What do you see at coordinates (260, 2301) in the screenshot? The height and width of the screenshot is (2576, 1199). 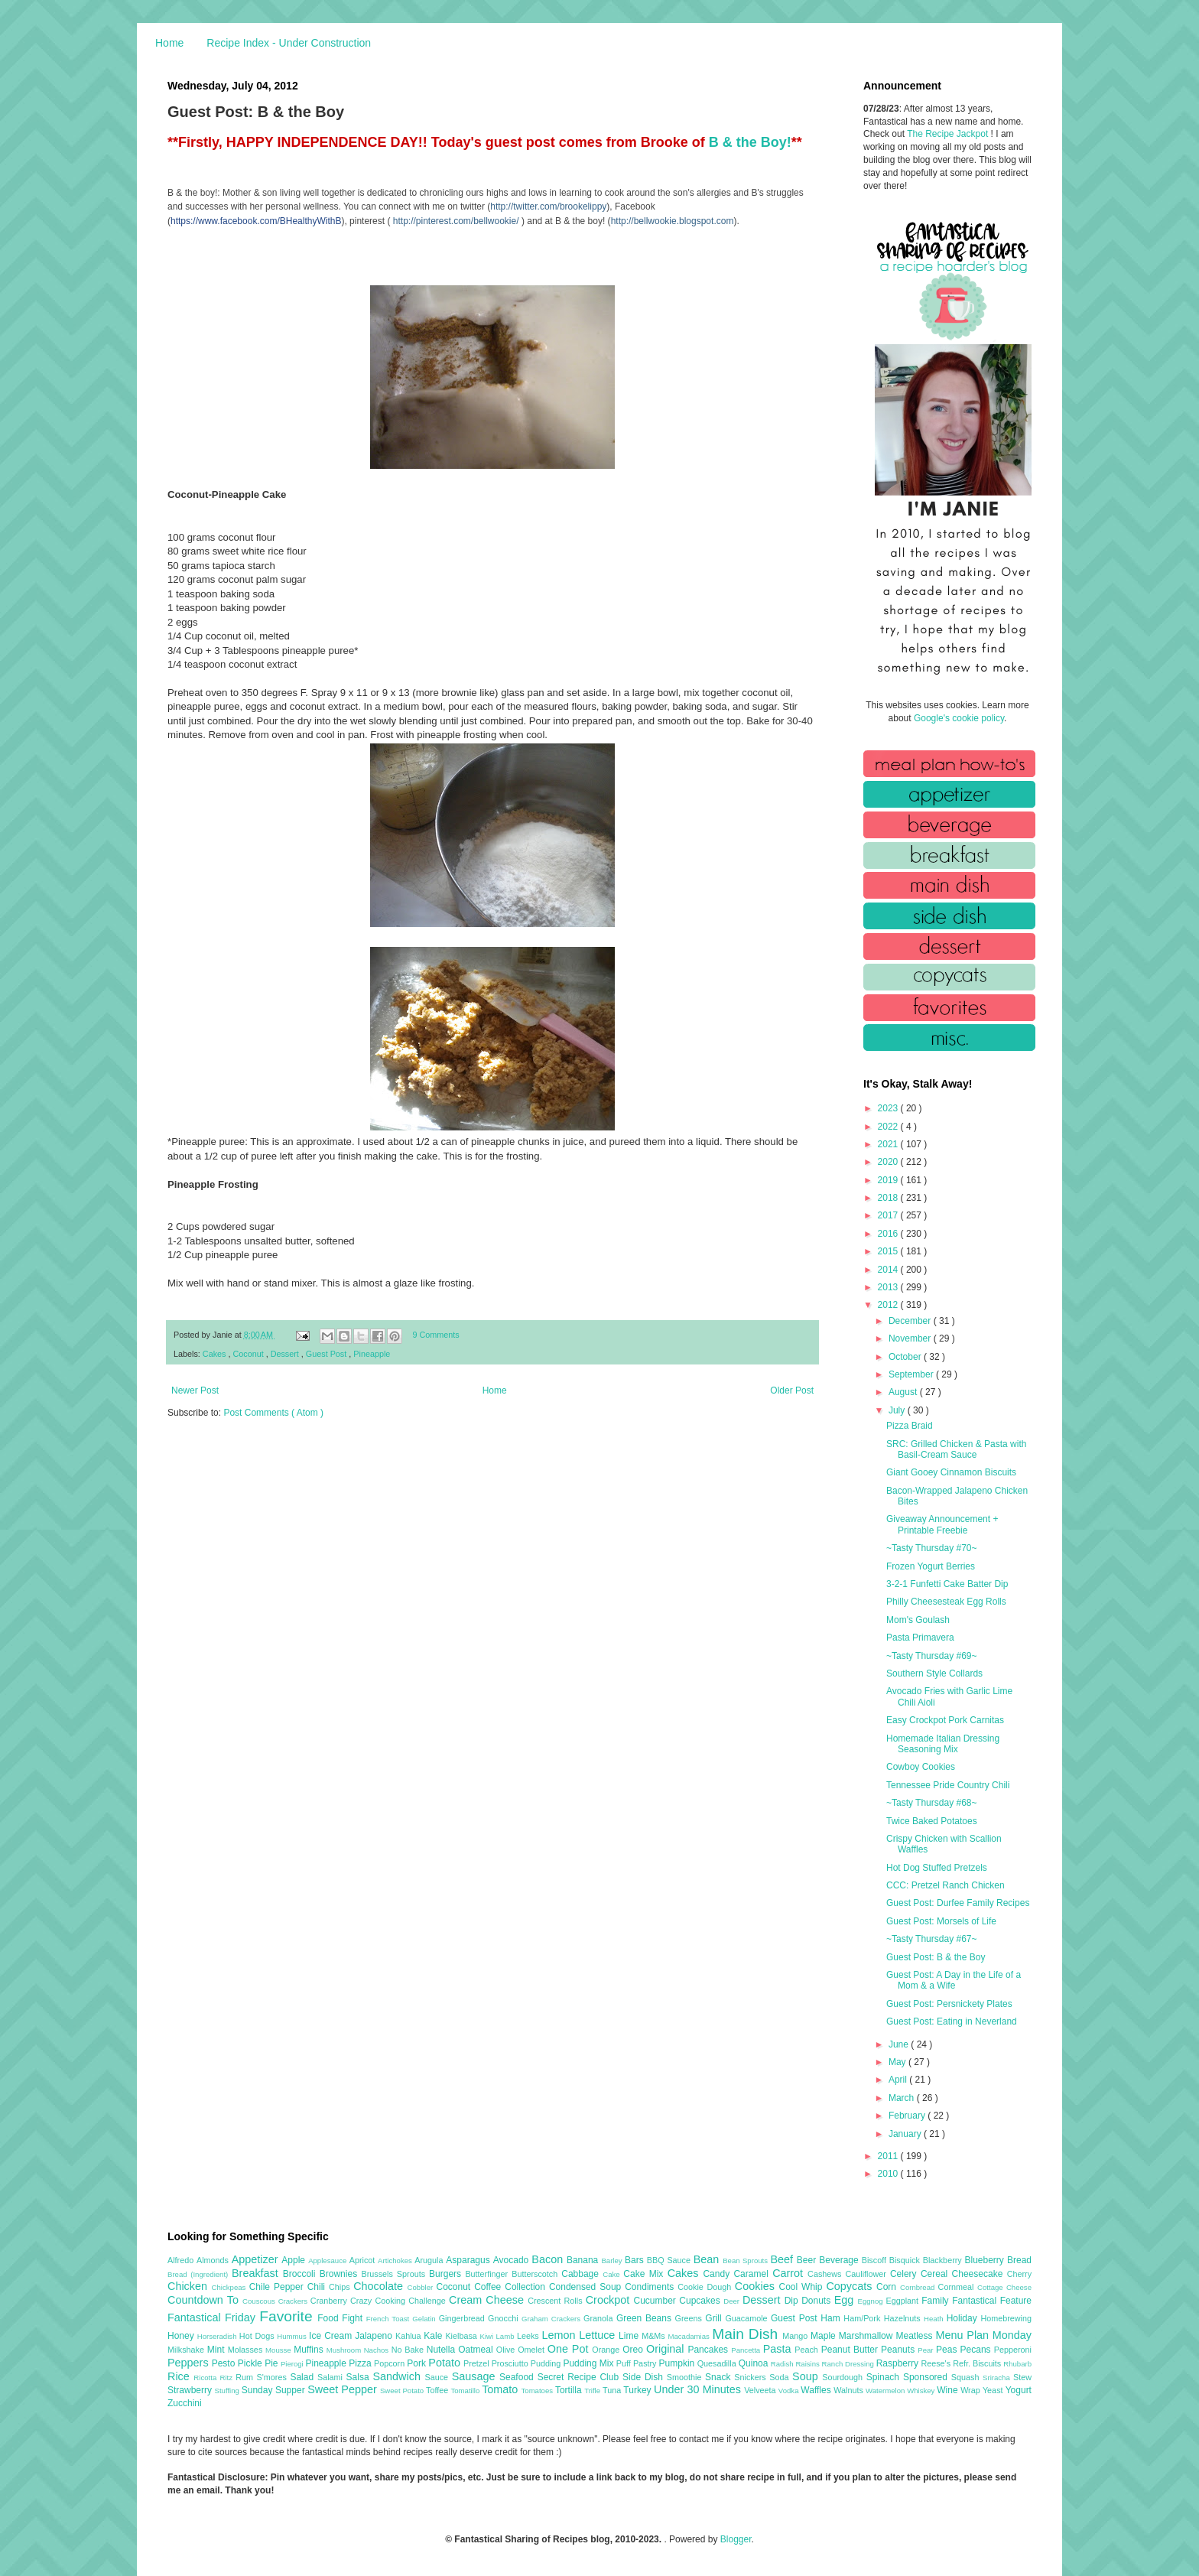 I see `Couscous` at bounding box center [260, 2301].